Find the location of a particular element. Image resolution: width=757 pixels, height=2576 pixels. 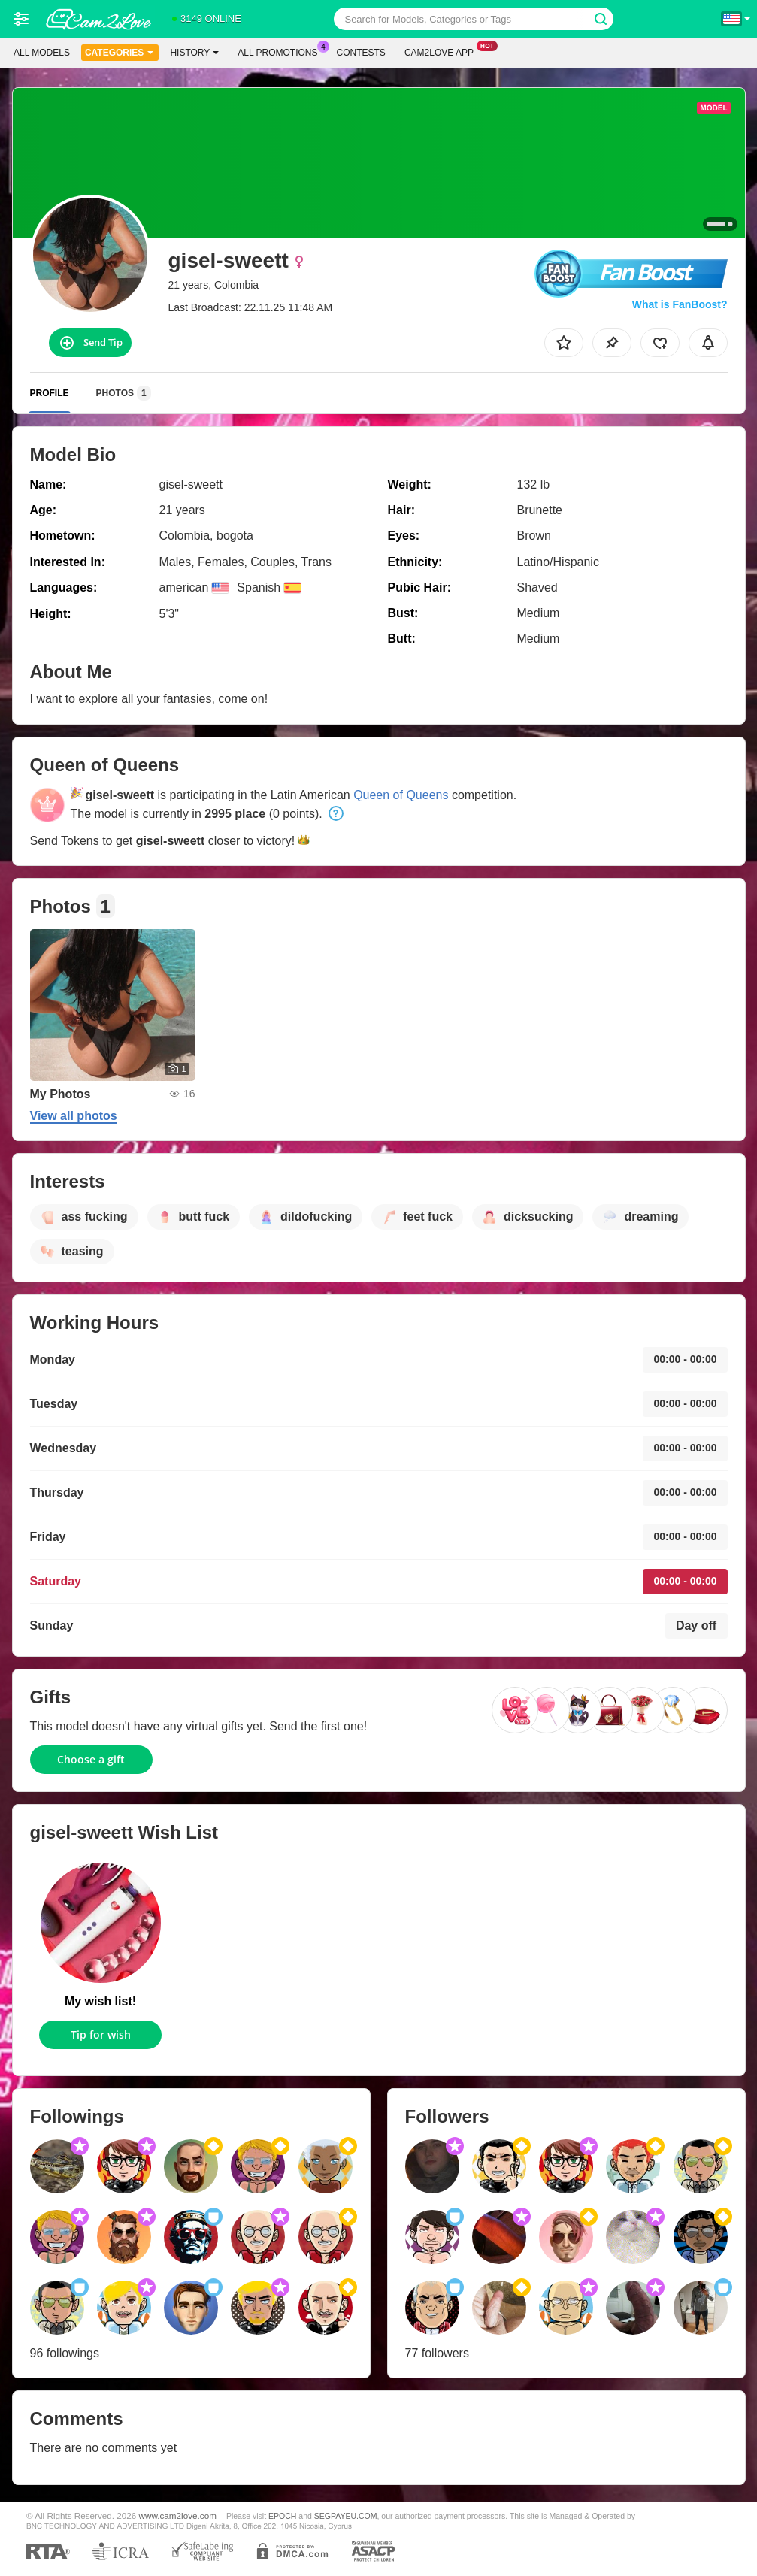

All models is located at coordinates (42, 52).